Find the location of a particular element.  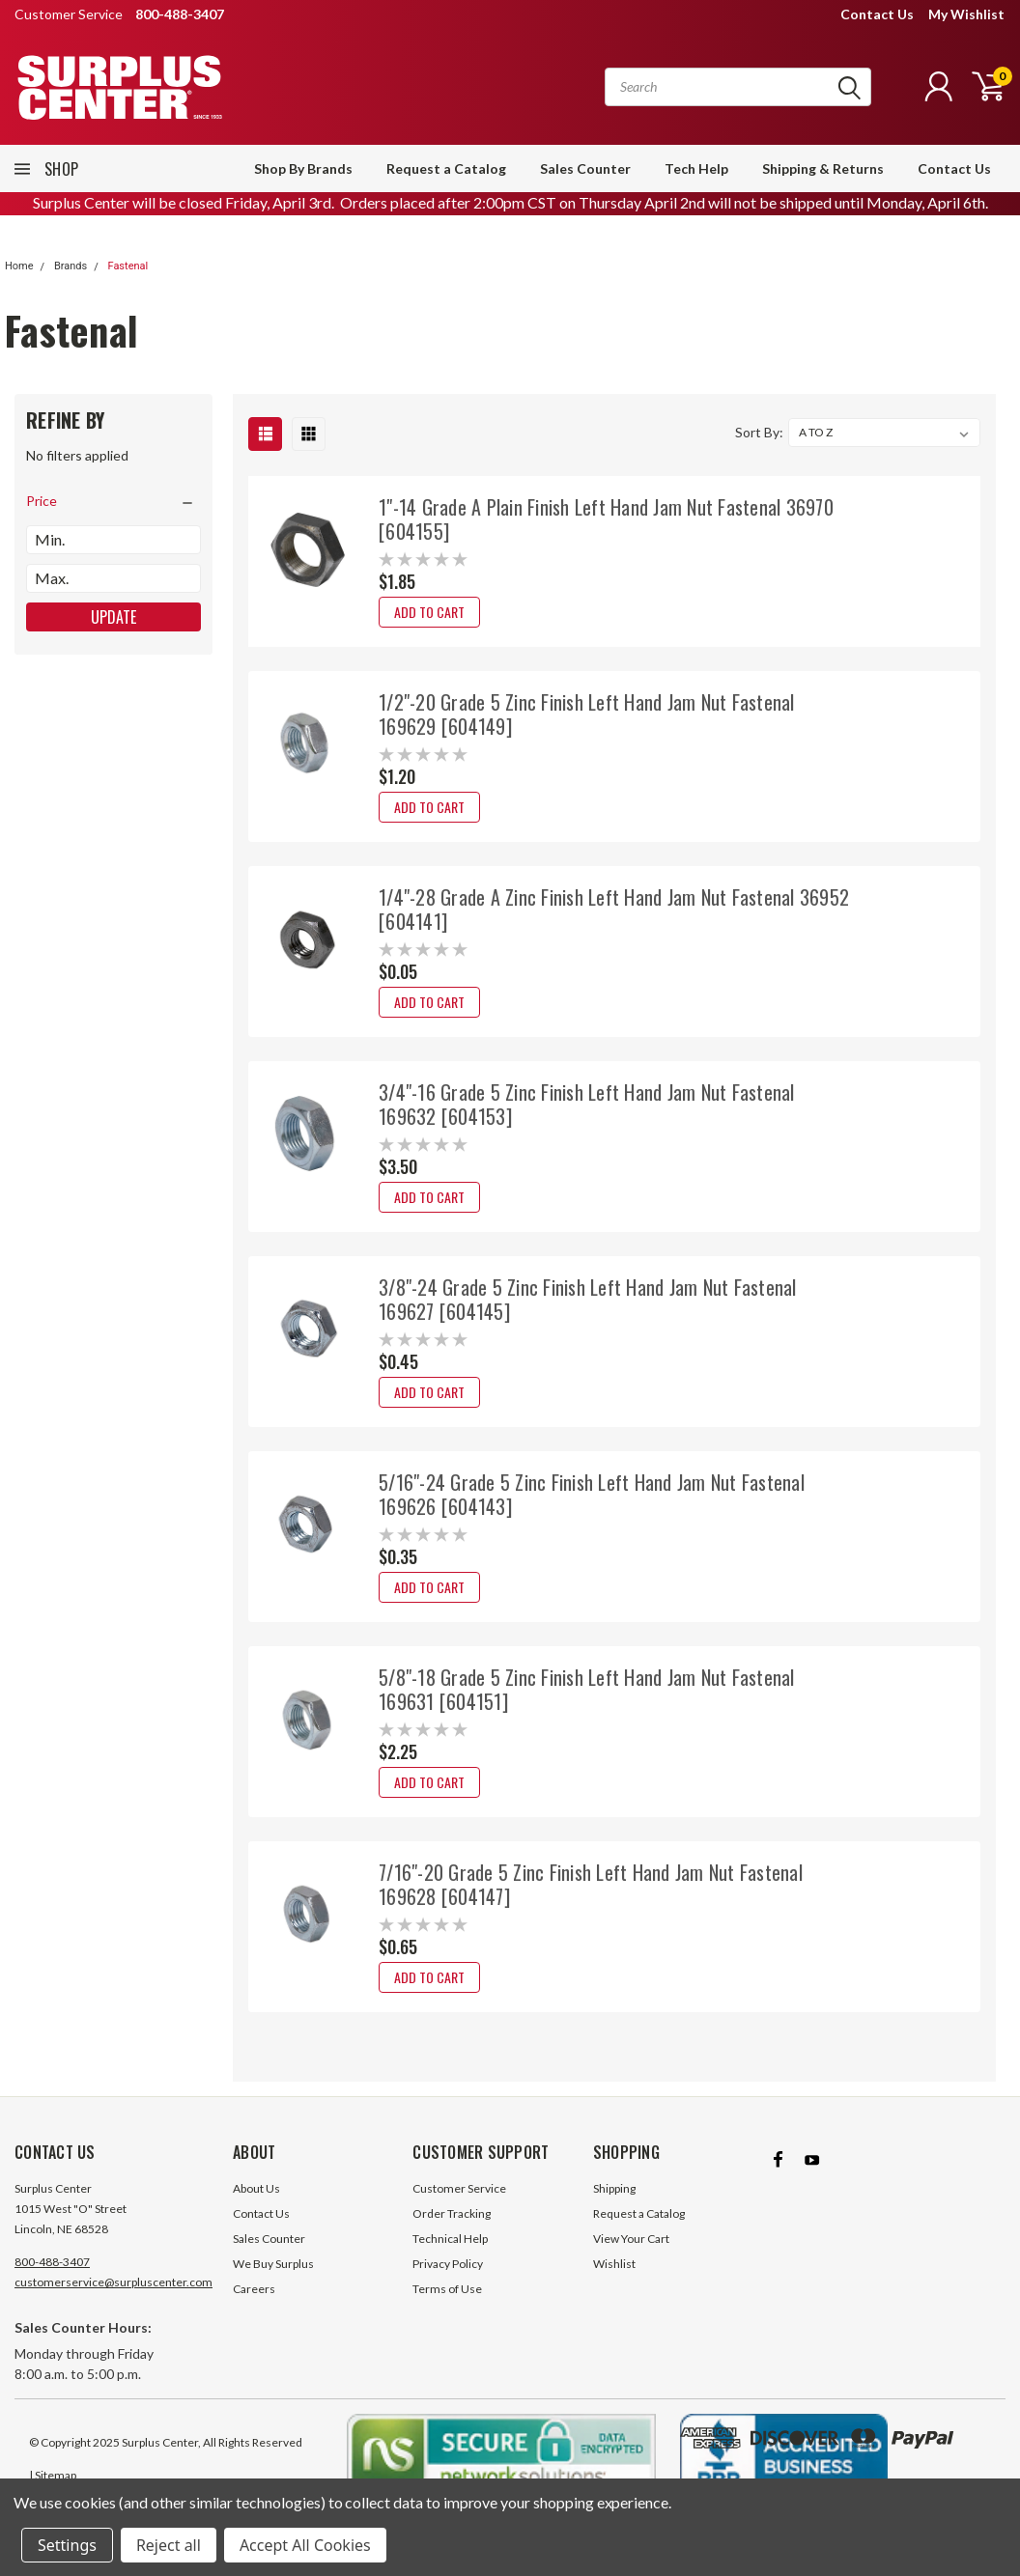

5/8"-18 Grade 5 Zinc Finish Left Hand Jam Nut Fastenal 169631 [604151] is located at coordinates (587, 1689).